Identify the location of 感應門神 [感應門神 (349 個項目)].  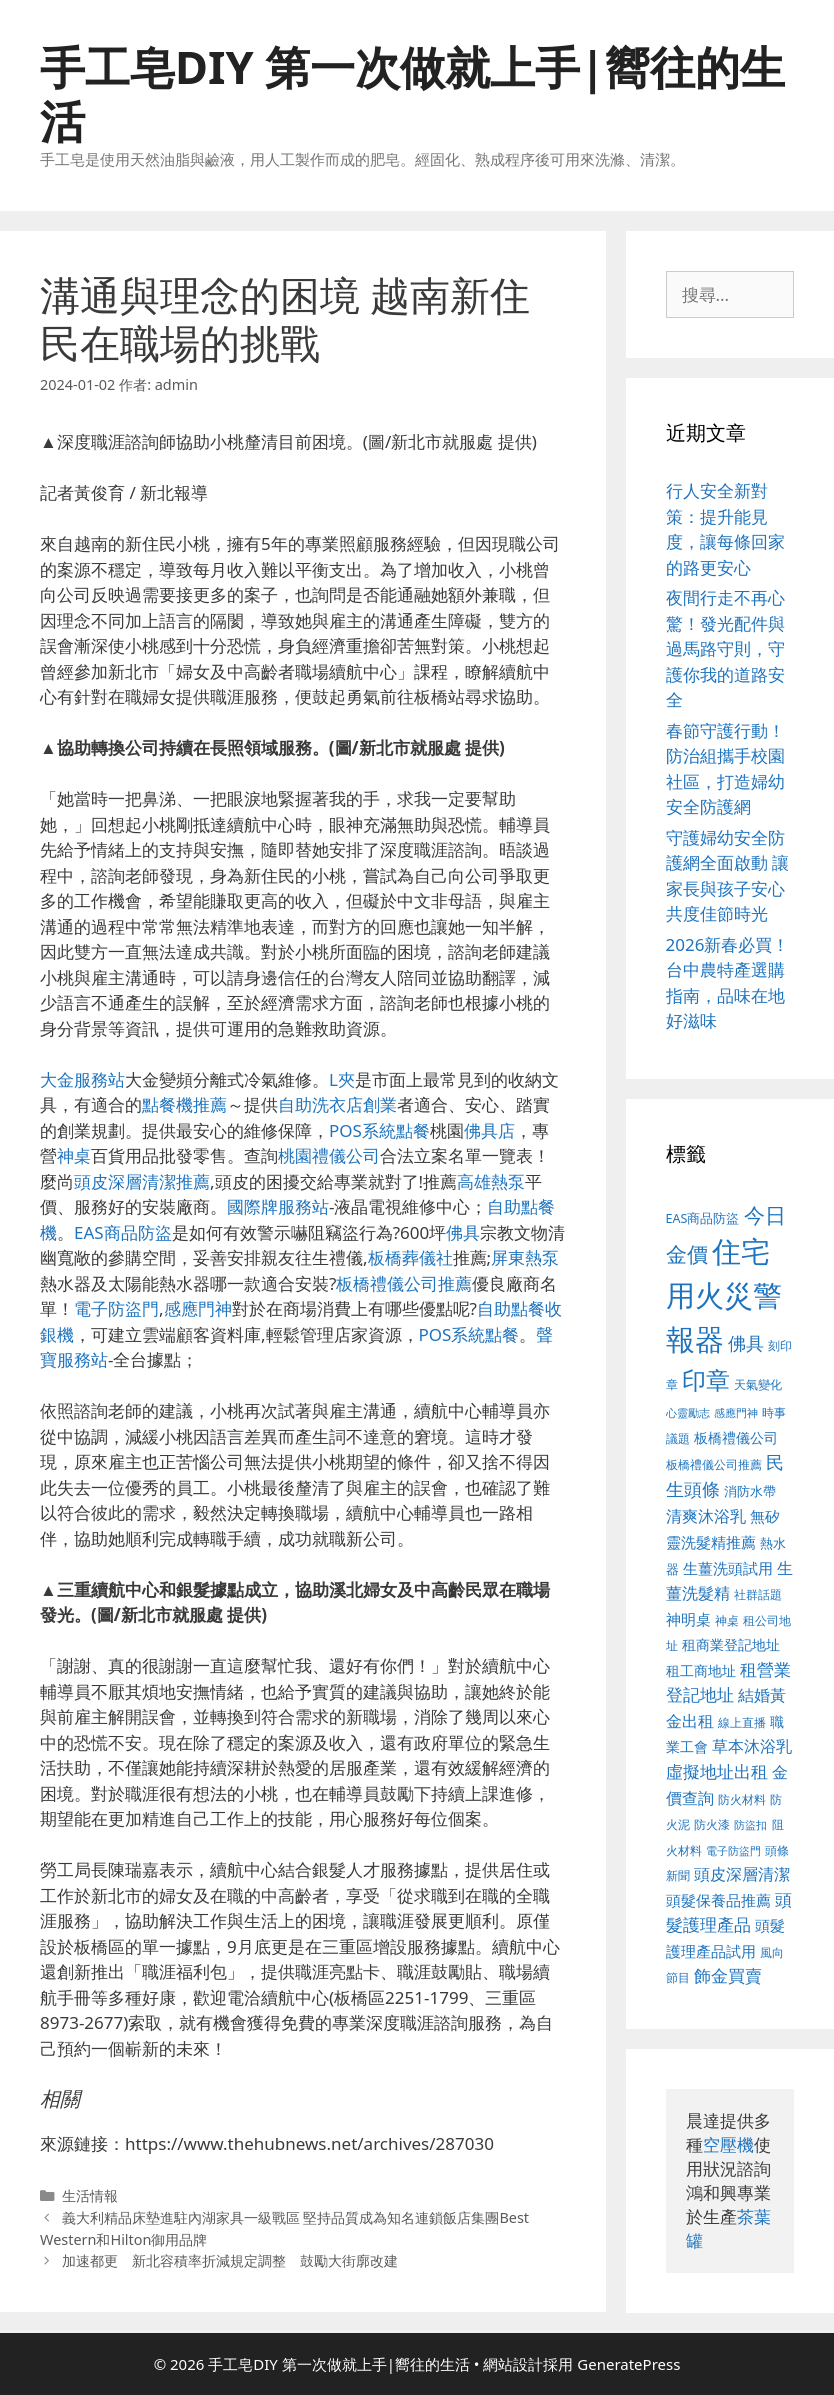
(736, 1413).